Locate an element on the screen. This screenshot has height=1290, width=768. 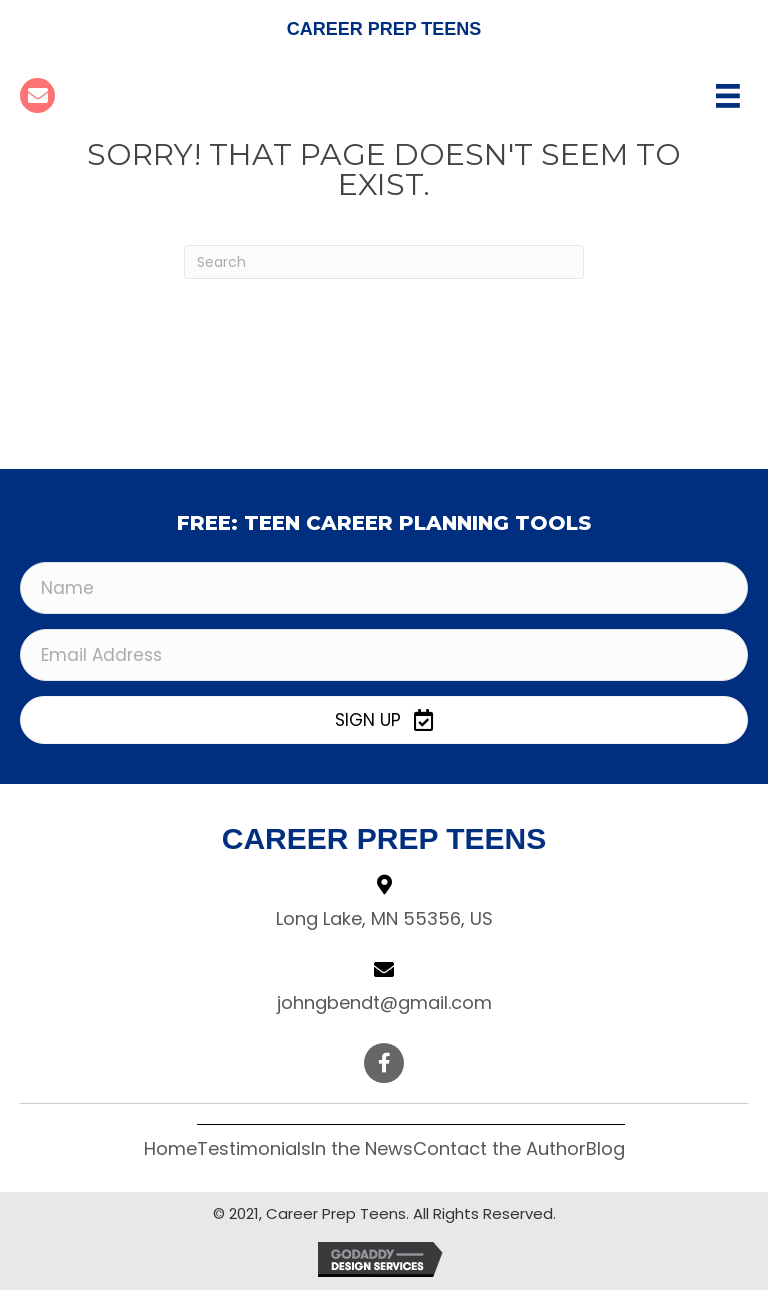
Long Lake, MN 55356, US is located at coordinates (384, 918).